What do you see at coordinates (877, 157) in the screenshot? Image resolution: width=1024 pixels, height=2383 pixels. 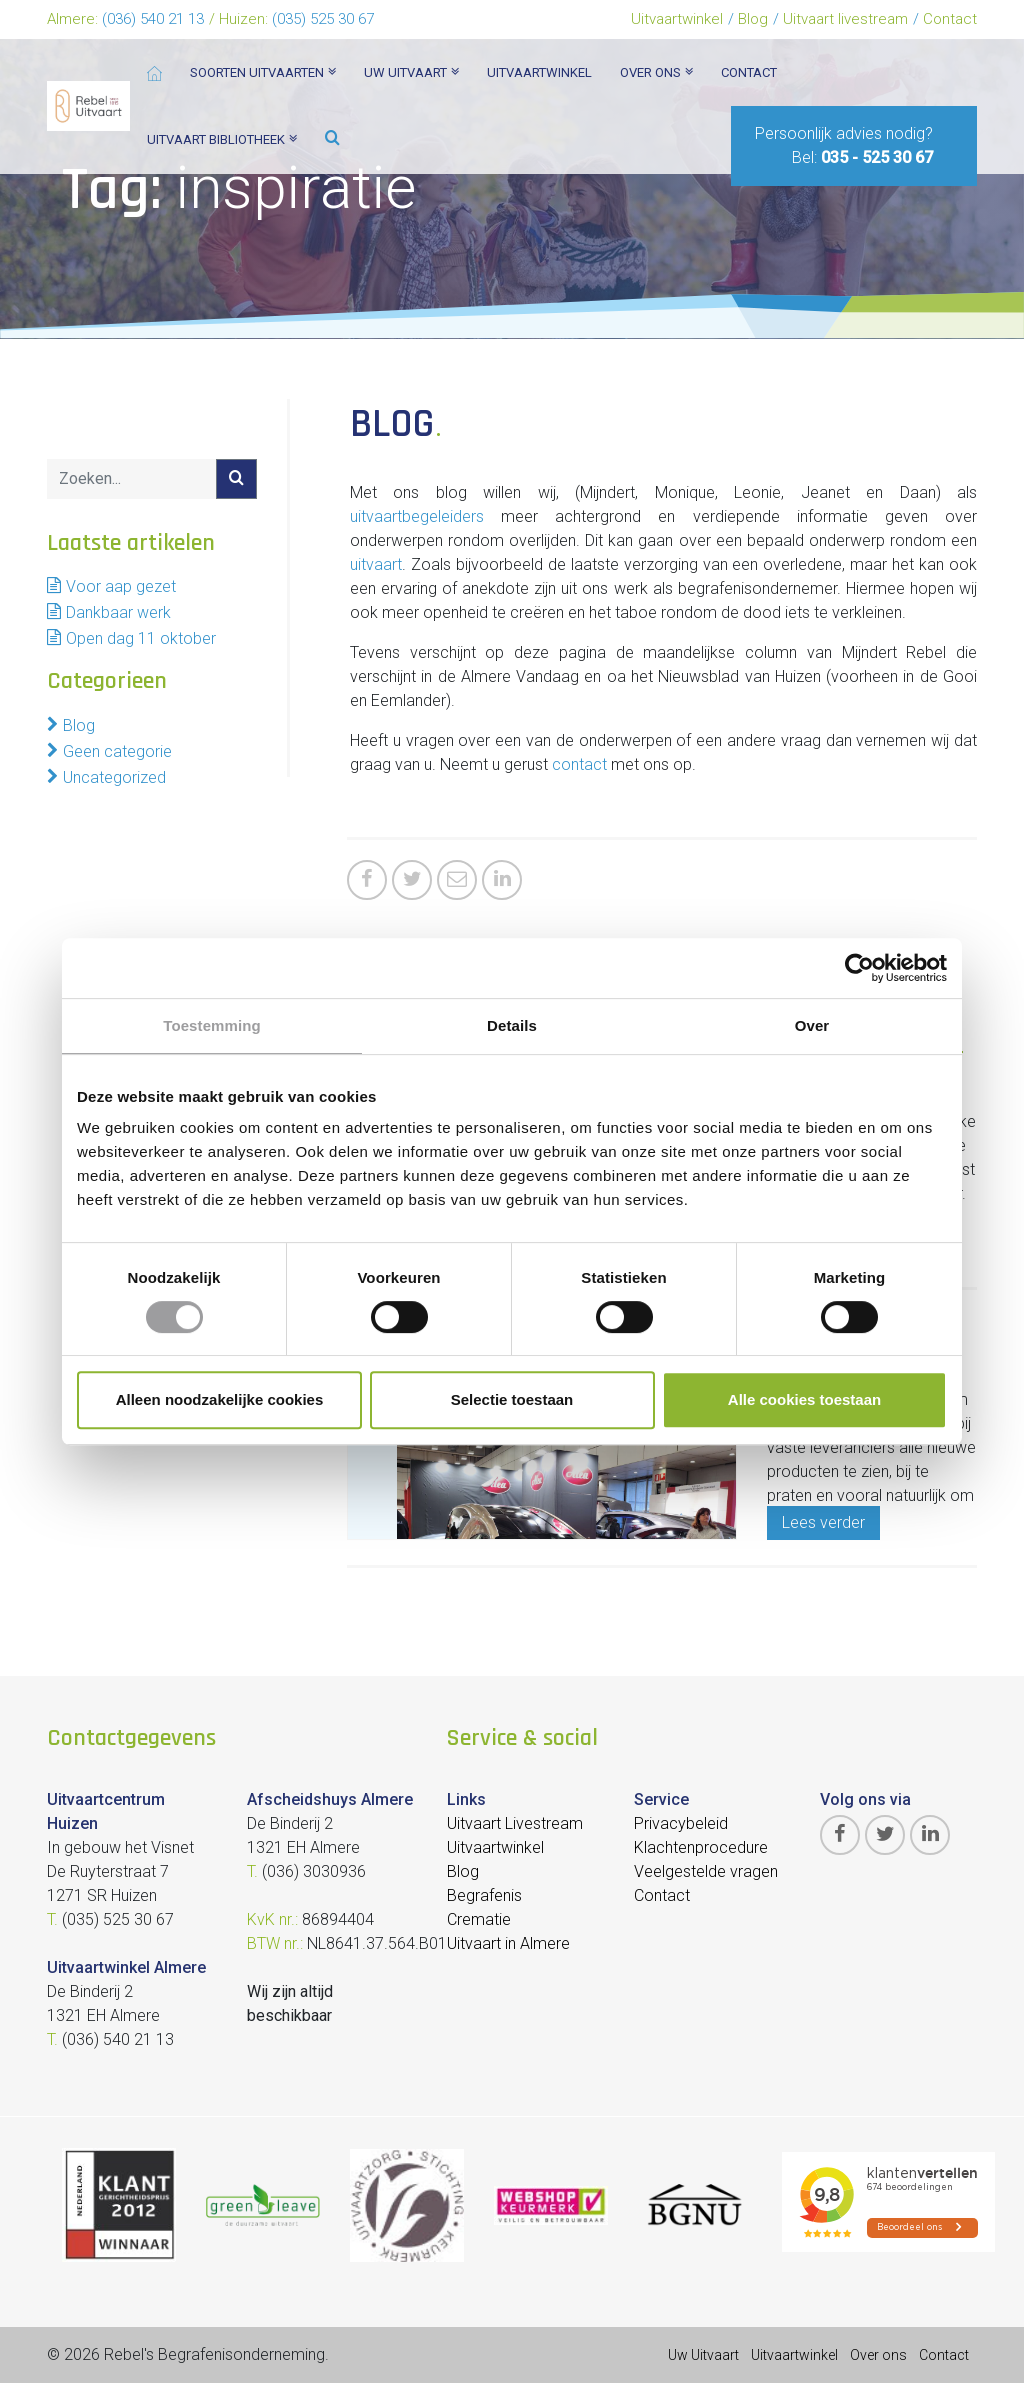 I see `035 - 525 30 67` at bounding box center [877, 157].